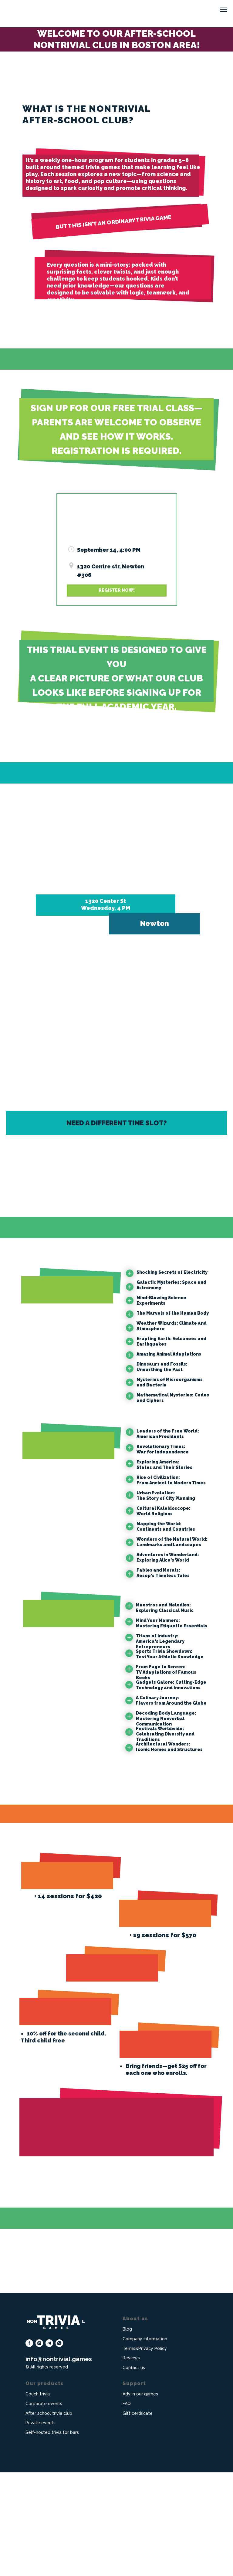 The image size is (233, 2576). I want to click on Reviews, so click(131, 2461).